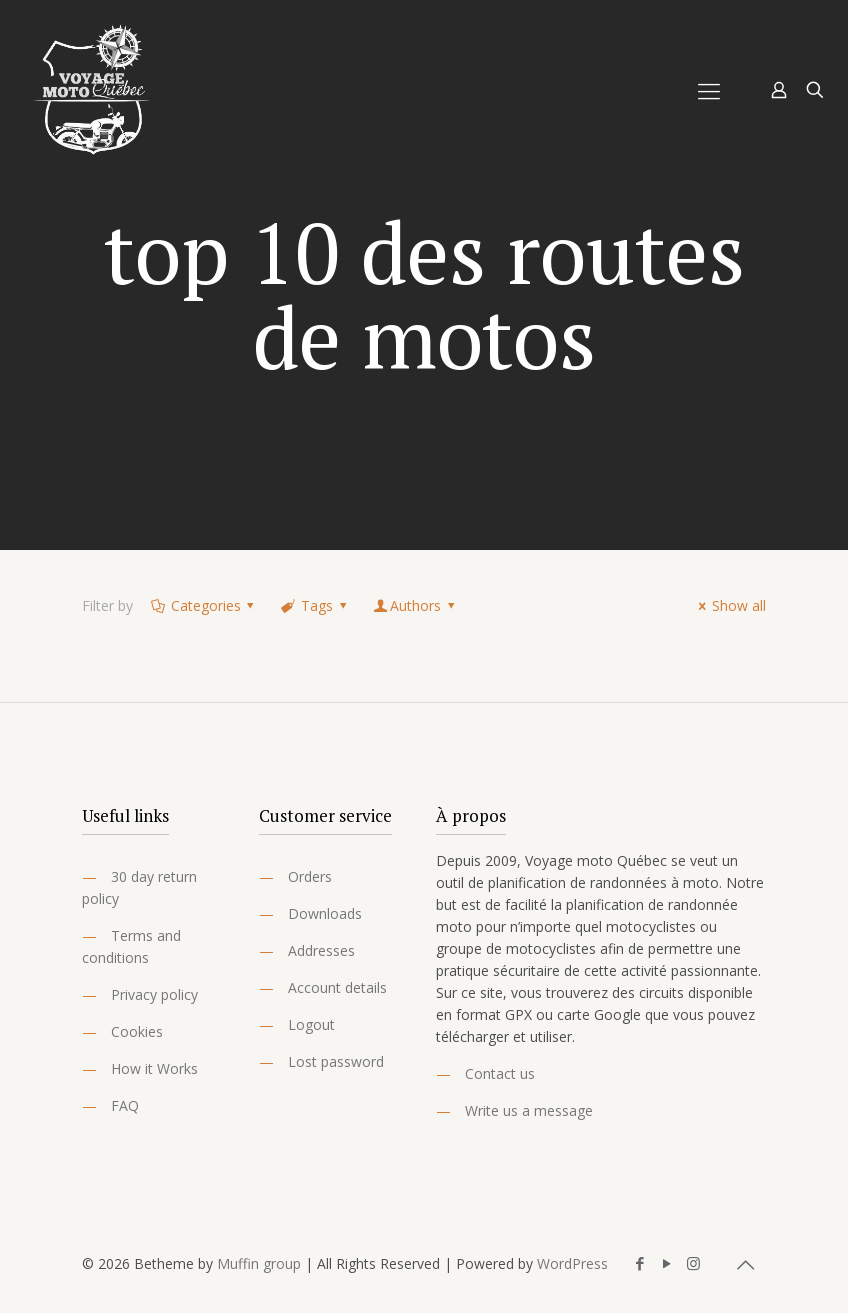 This screenshot has height=1313, width=848. Describe the element at coordinates (572, 1263) in the screenshot. I see `WordPress` at that location.